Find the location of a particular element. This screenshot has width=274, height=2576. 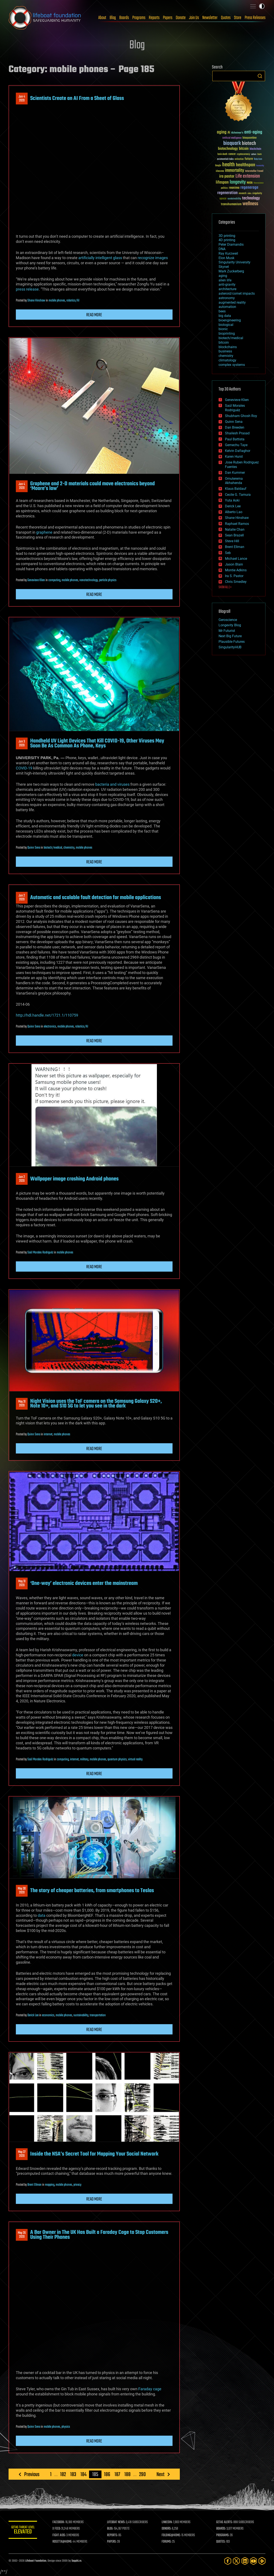

183 is located at coordinates (73, 2474).